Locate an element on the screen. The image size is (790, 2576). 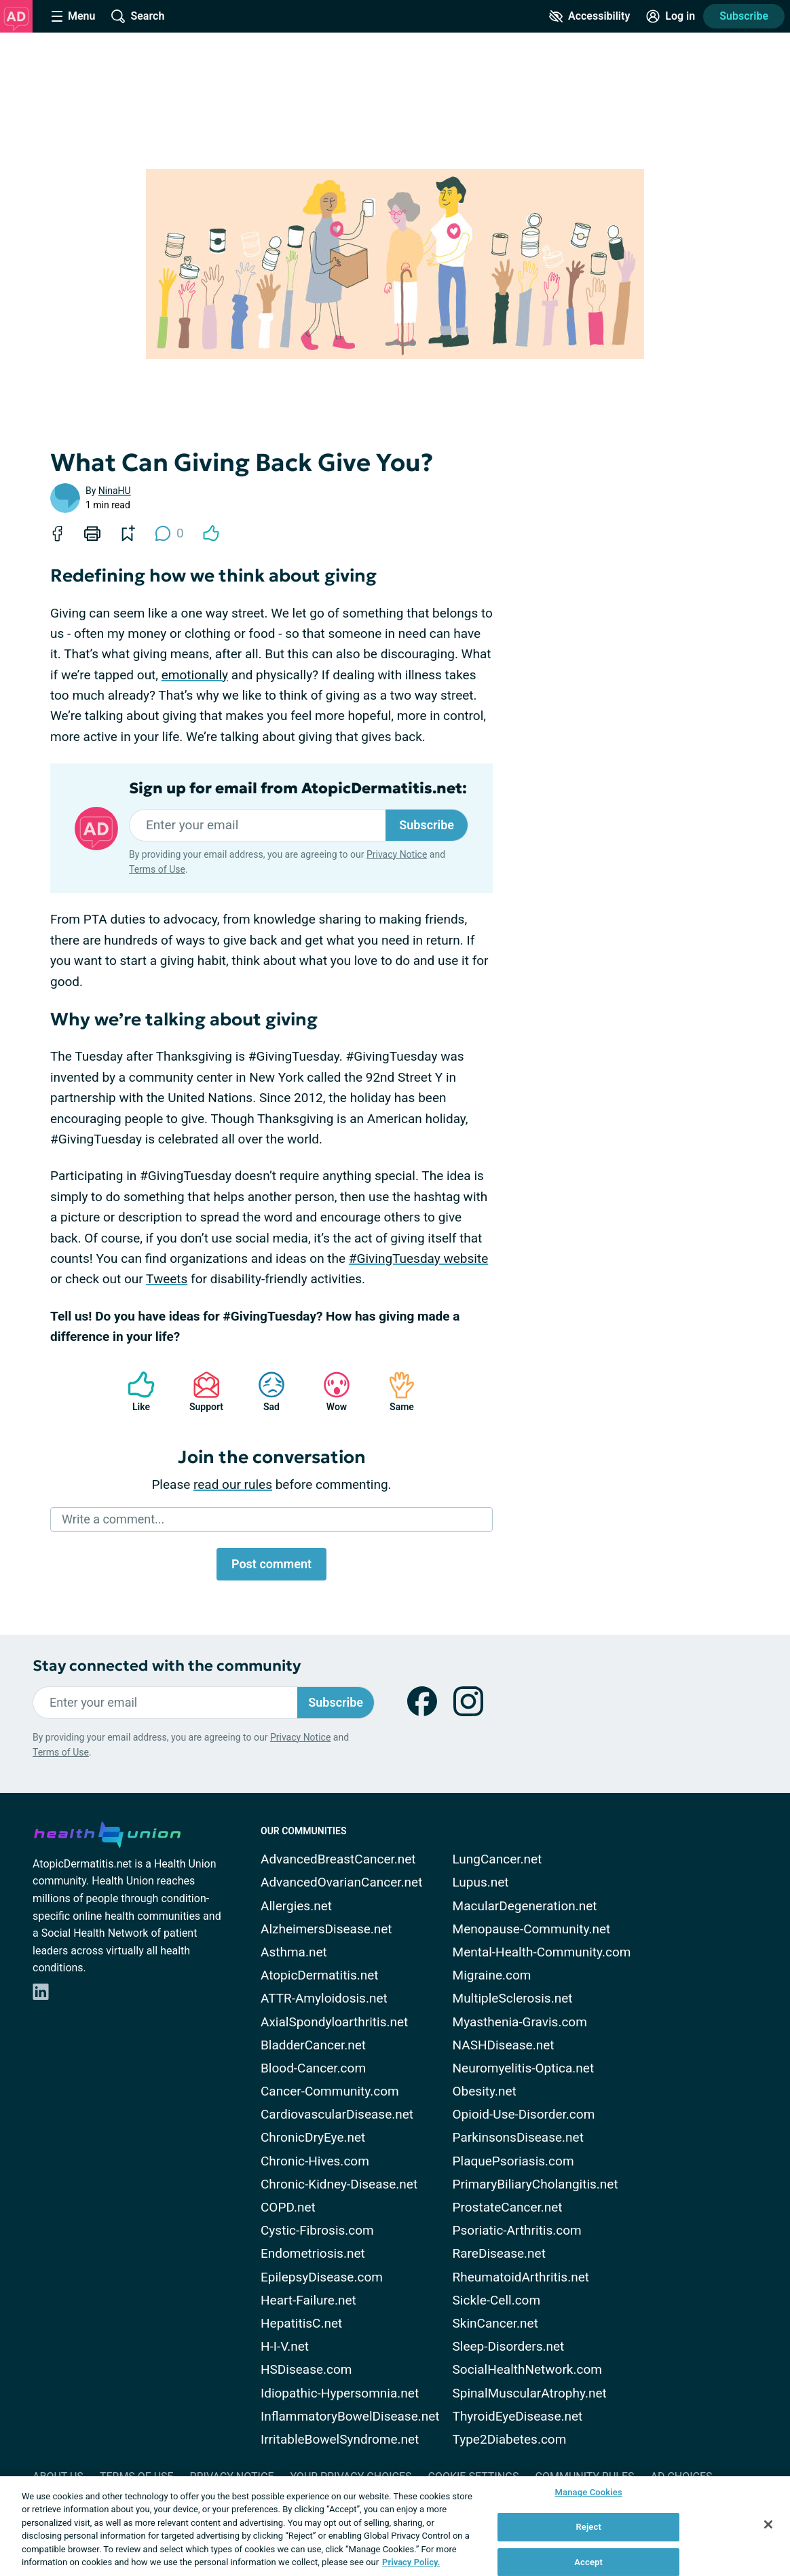
Blood-Cancer.com is located at coordinates (313, 2068).